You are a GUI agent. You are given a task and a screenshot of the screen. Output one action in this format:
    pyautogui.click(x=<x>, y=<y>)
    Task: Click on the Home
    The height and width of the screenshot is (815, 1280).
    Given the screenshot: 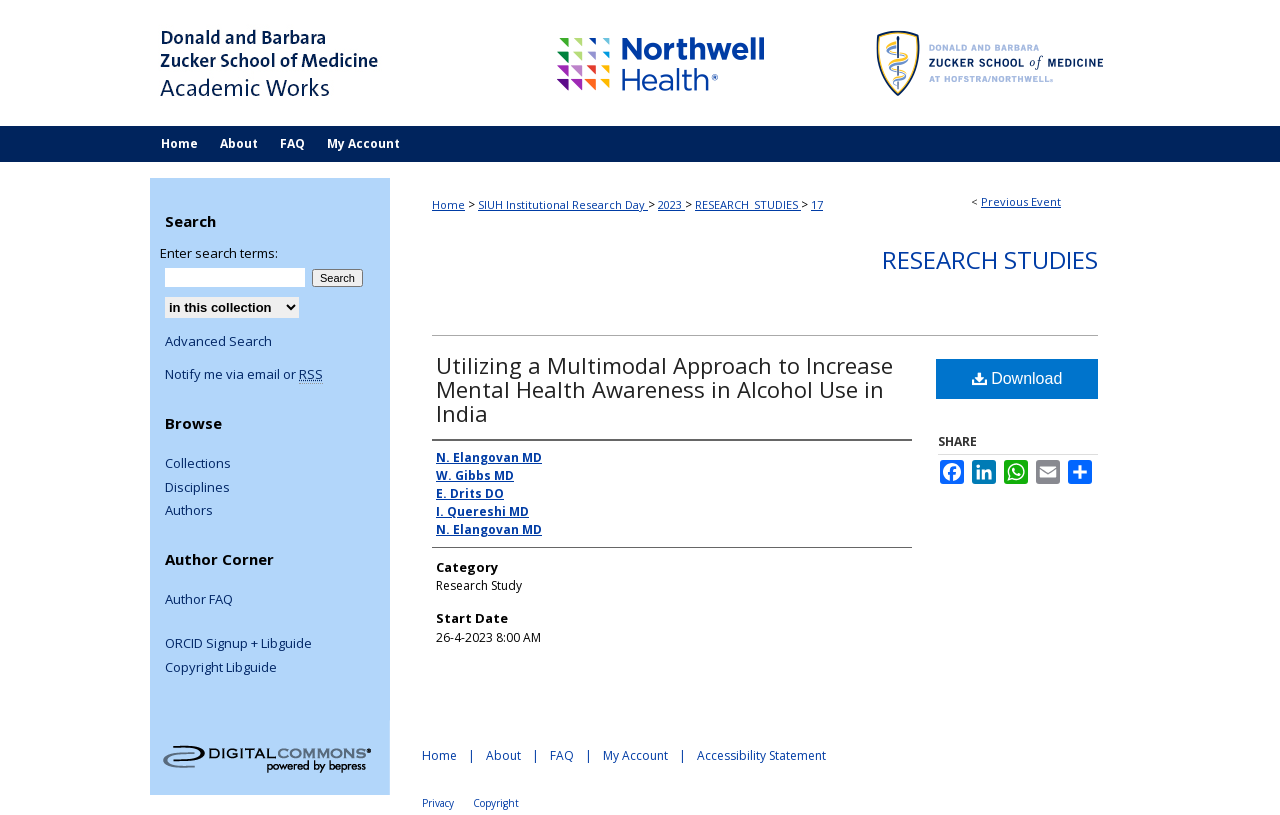 What is the action you would take?
    pyautogui.click(x=448, y=204)
    